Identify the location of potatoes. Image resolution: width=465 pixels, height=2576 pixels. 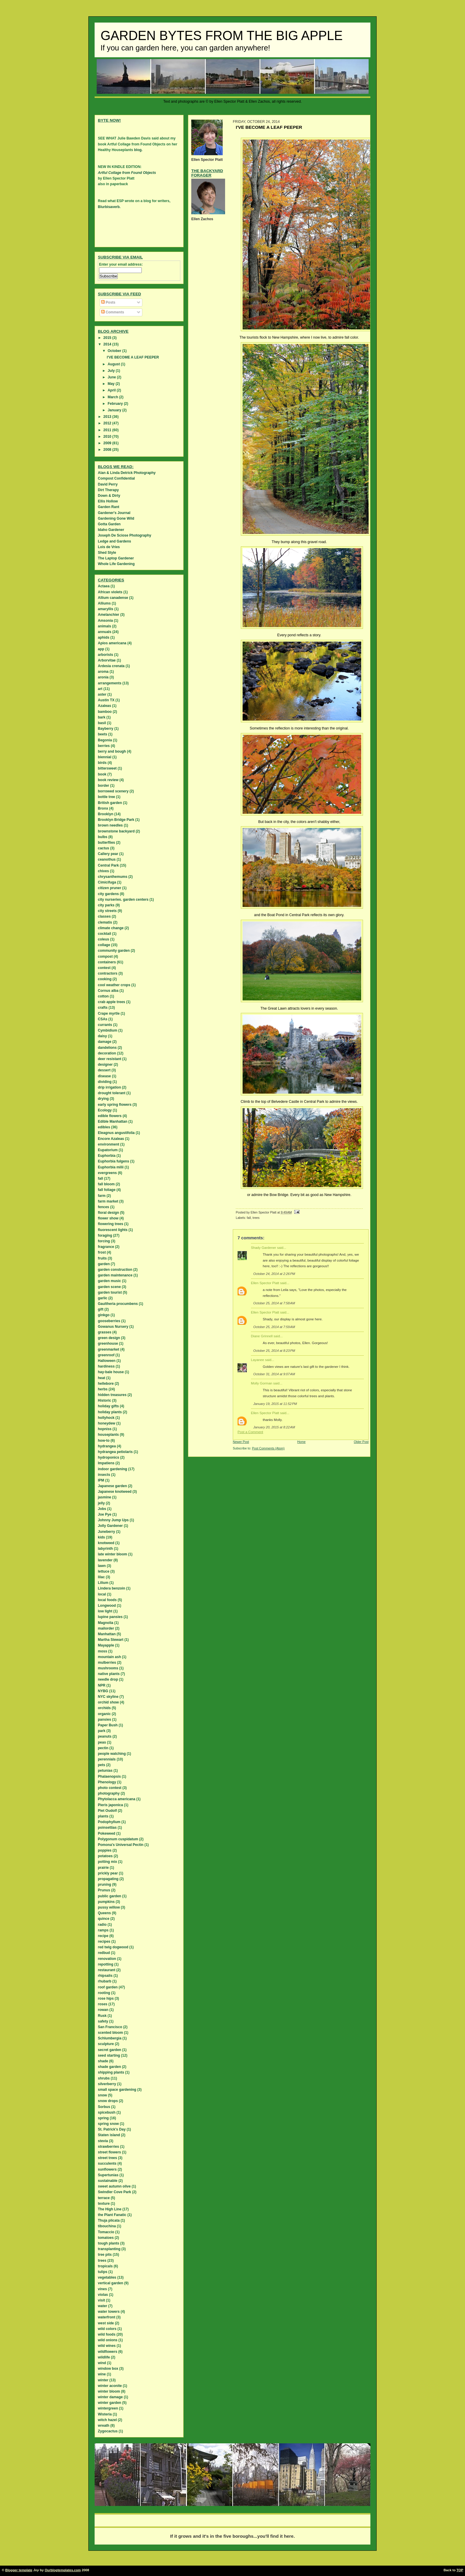
(105, 1856).